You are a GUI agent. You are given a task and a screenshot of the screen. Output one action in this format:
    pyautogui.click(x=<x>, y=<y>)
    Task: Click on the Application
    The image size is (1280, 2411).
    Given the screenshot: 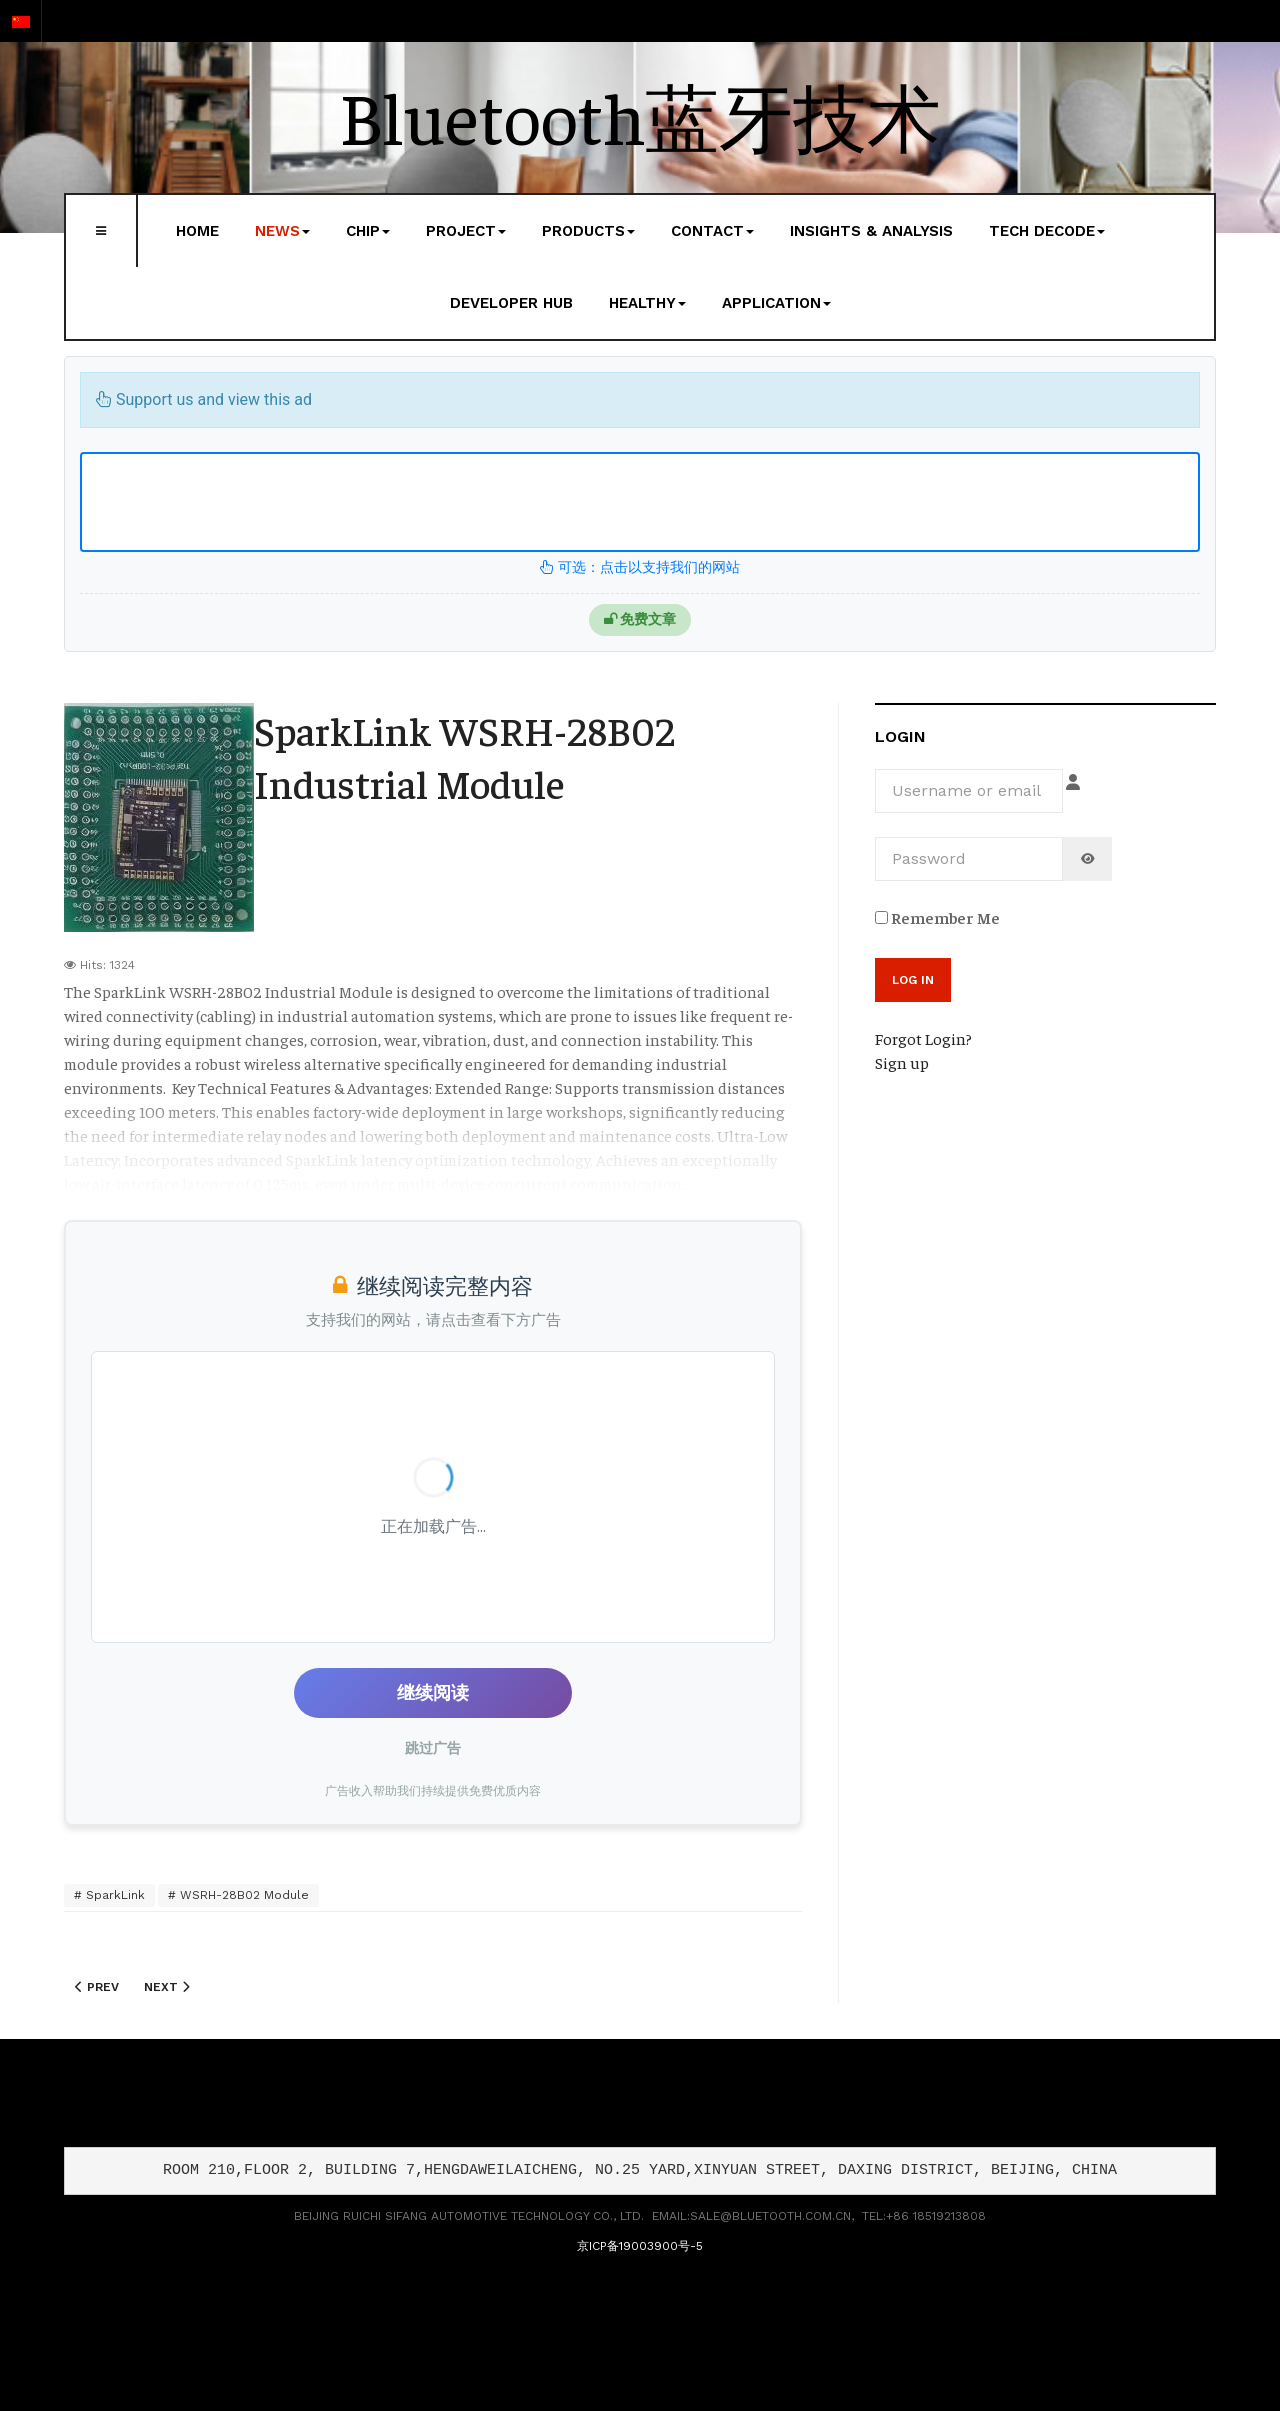 What is the action you would take?
    pyautogui.click(x=776, y=303)
    